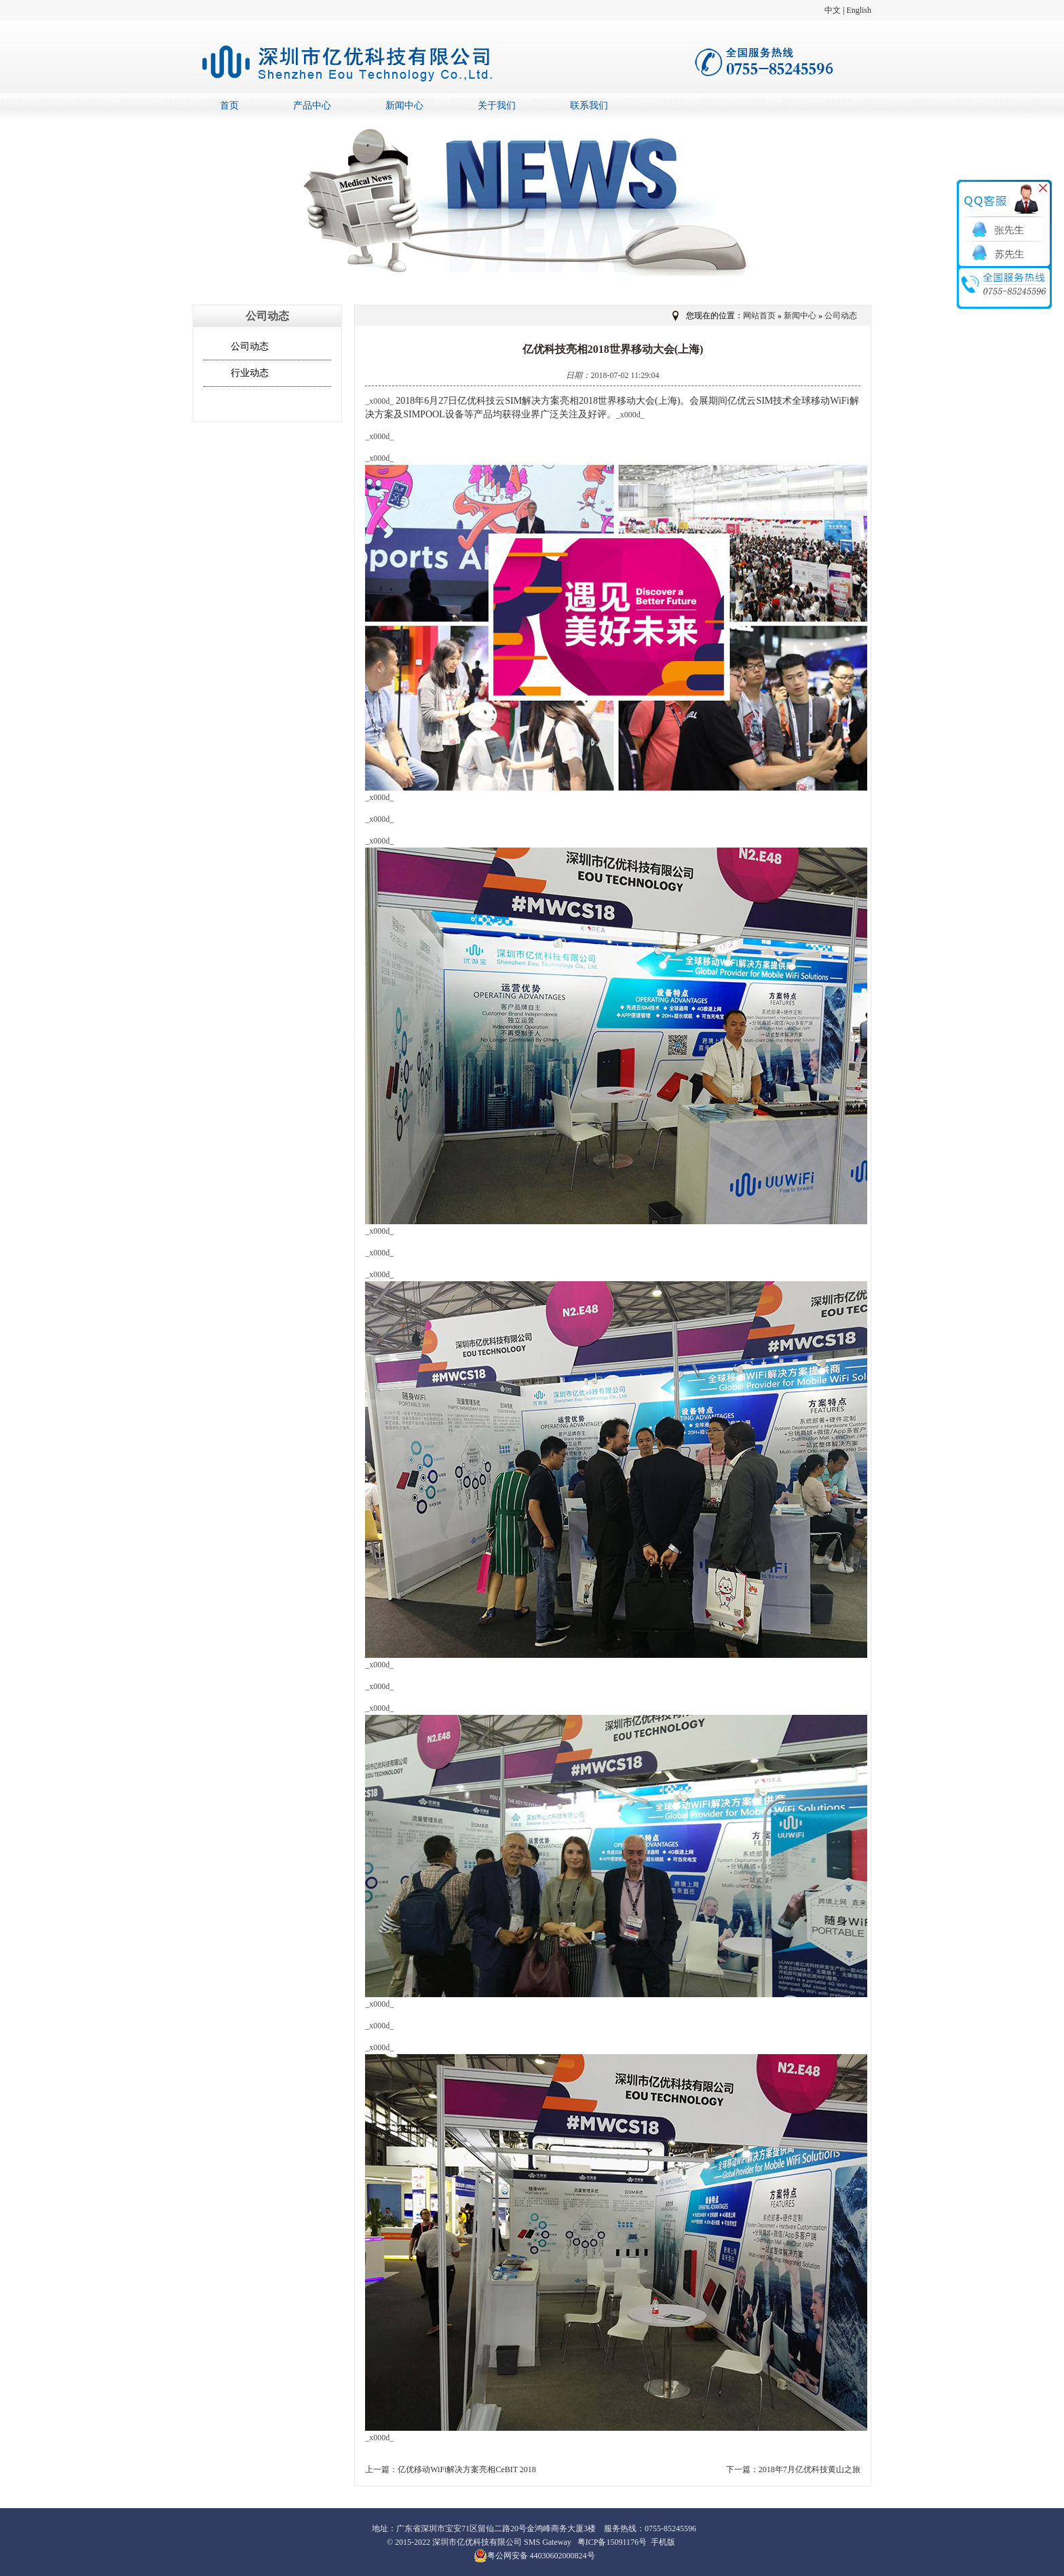  What do you see at coordinates (759, 315) in the screenshot?
I see `网站首页` at bounding box center [759, 315].